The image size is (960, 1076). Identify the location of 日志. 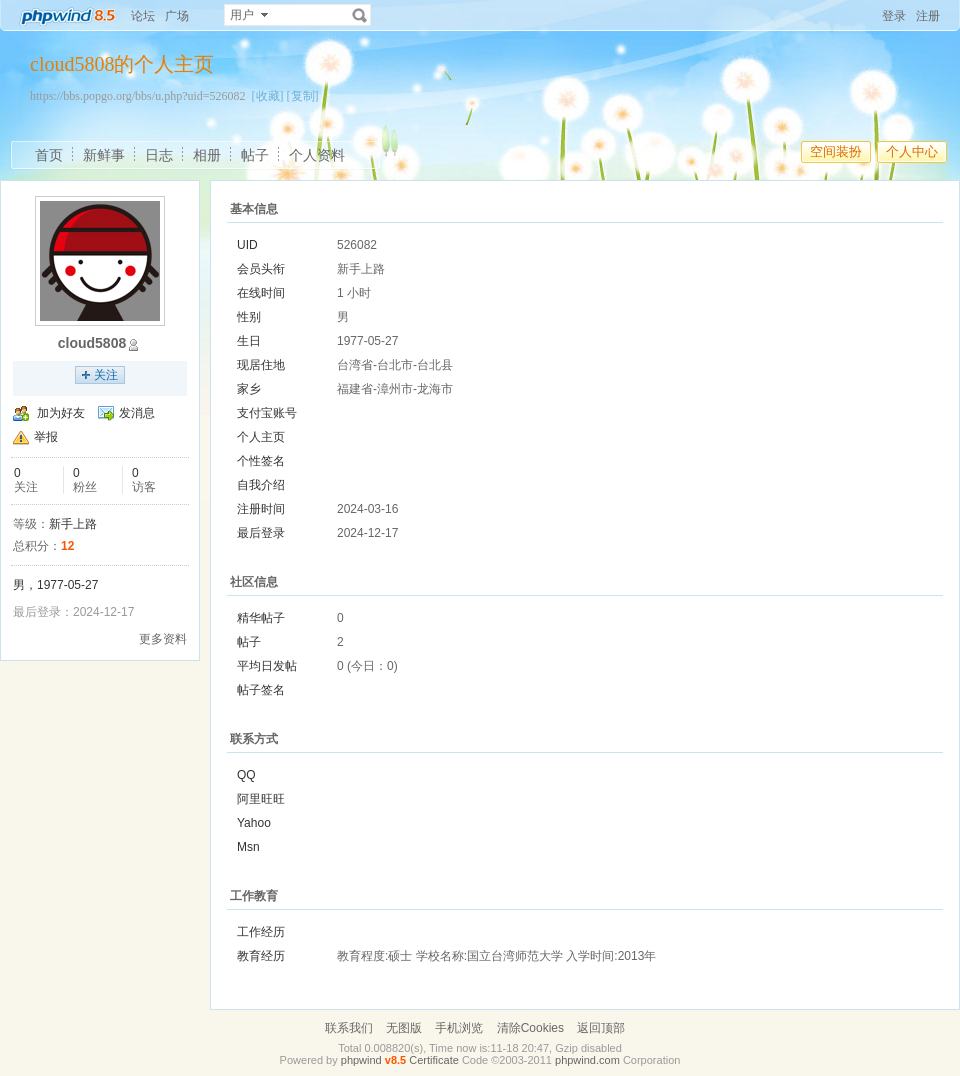
(159, 155).